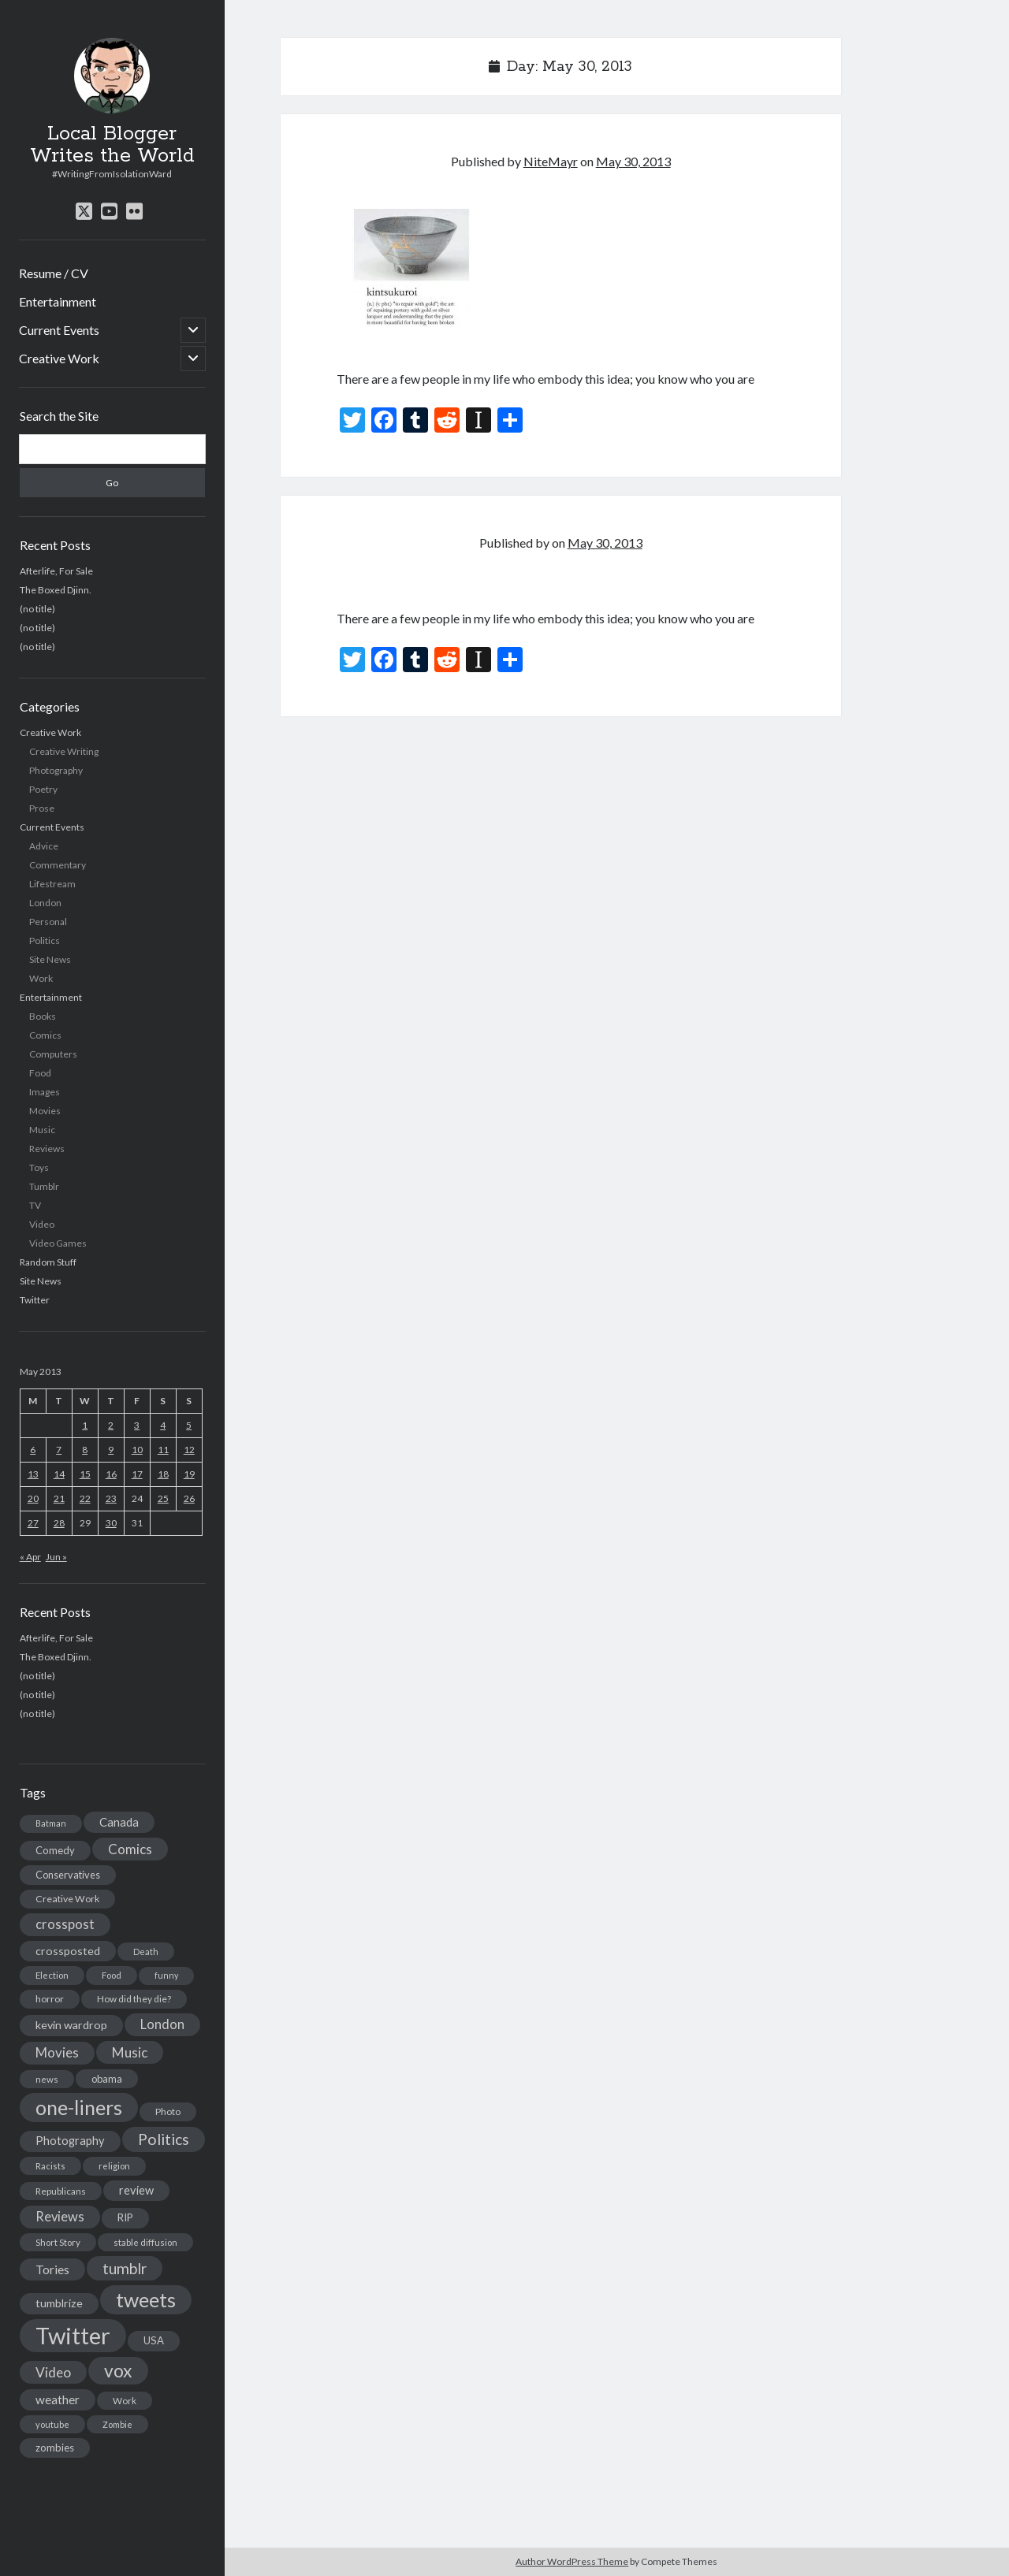 This screenshot has height=2576, width=1009. Describe the element at coordinates (124, 2401) in the screenshot. I see `Work [Work (14 items)]` at that location.